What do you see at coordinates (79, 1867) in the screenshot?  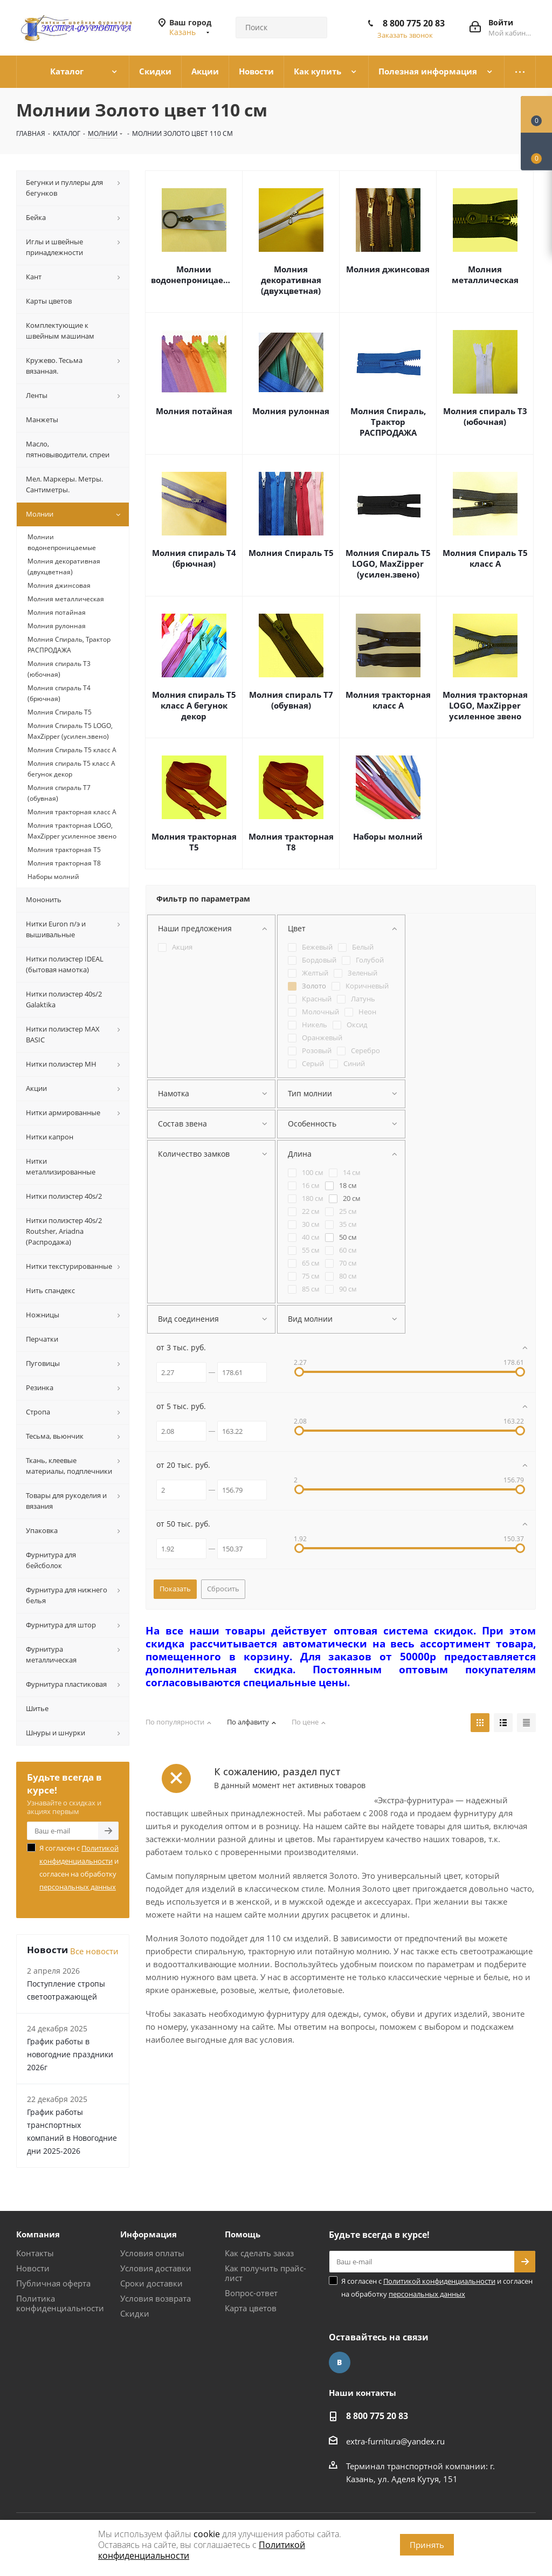 I see `Я согласен с и согласен на обработку` at bounding box center [79, 1867].